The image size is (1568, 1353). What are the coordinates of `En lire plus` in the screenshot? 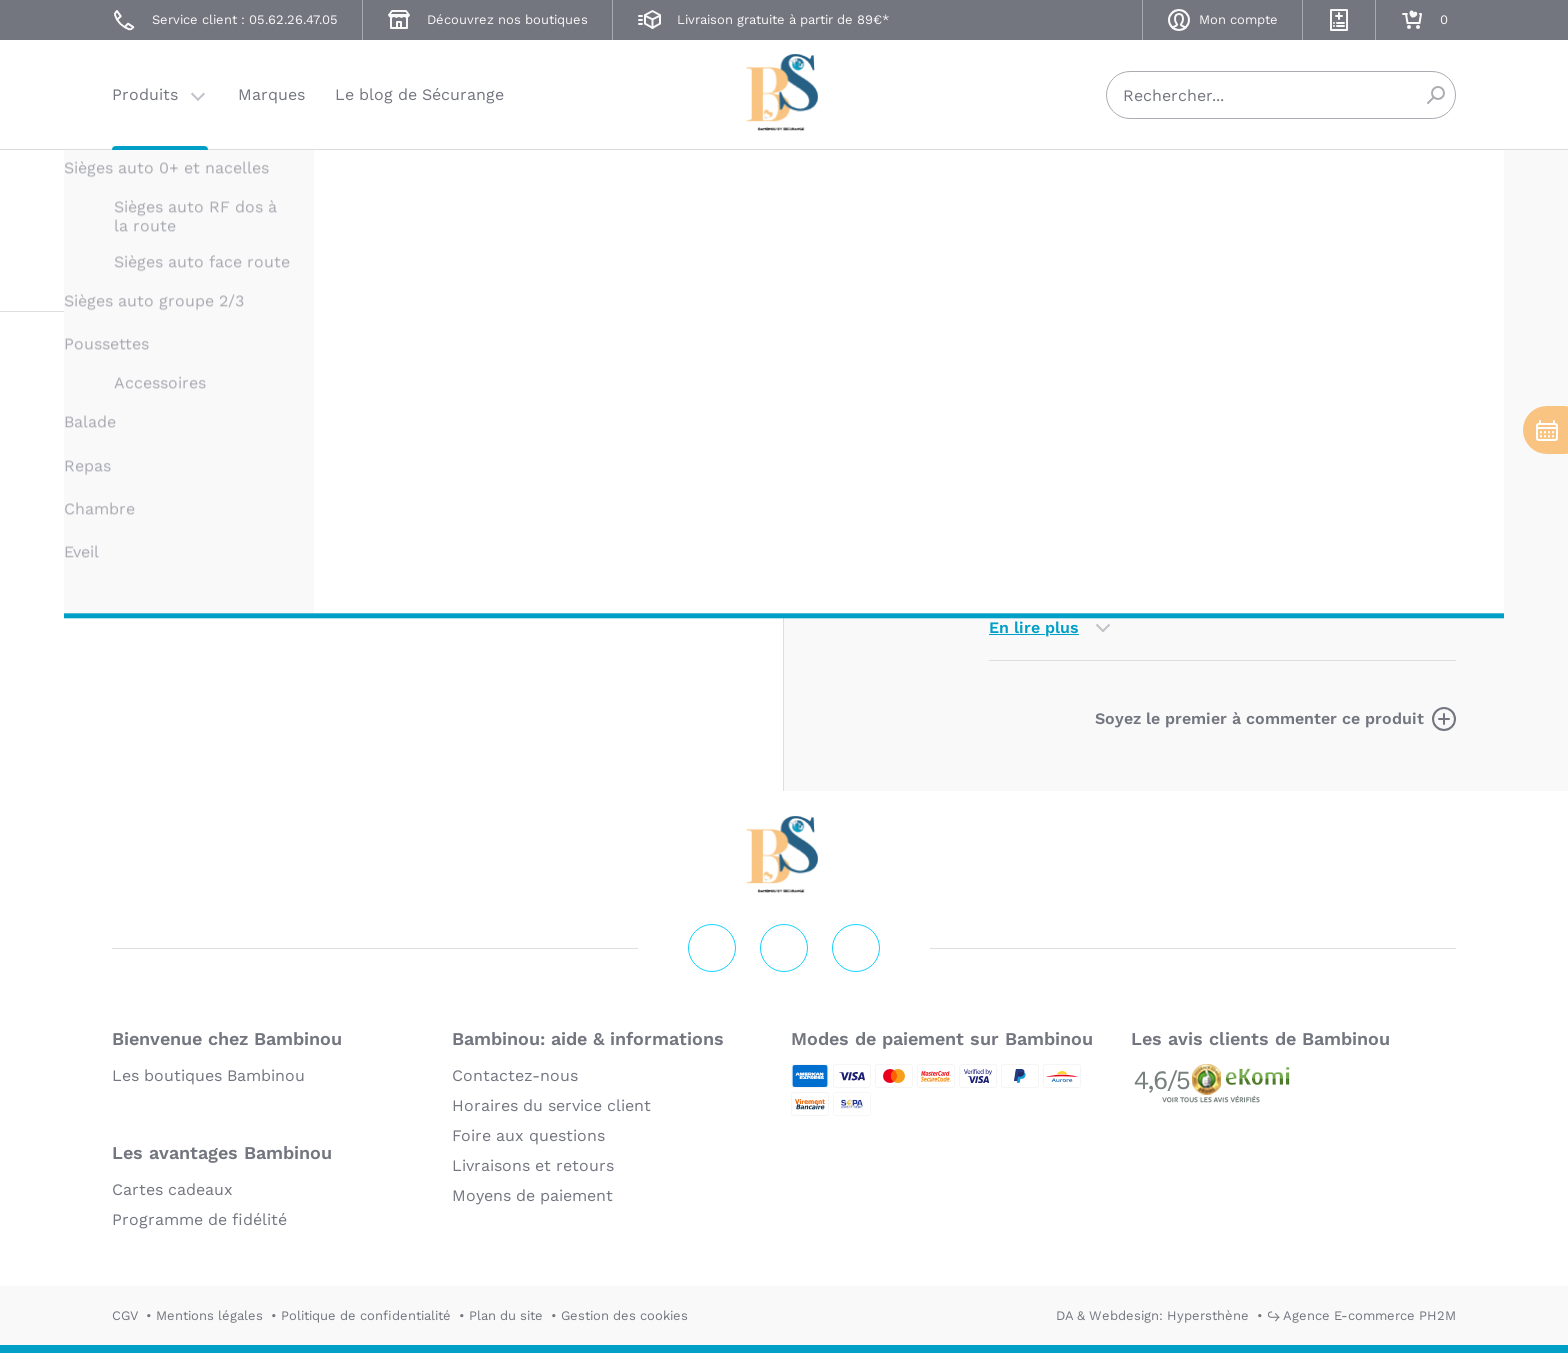 It's located at (1034, 627).